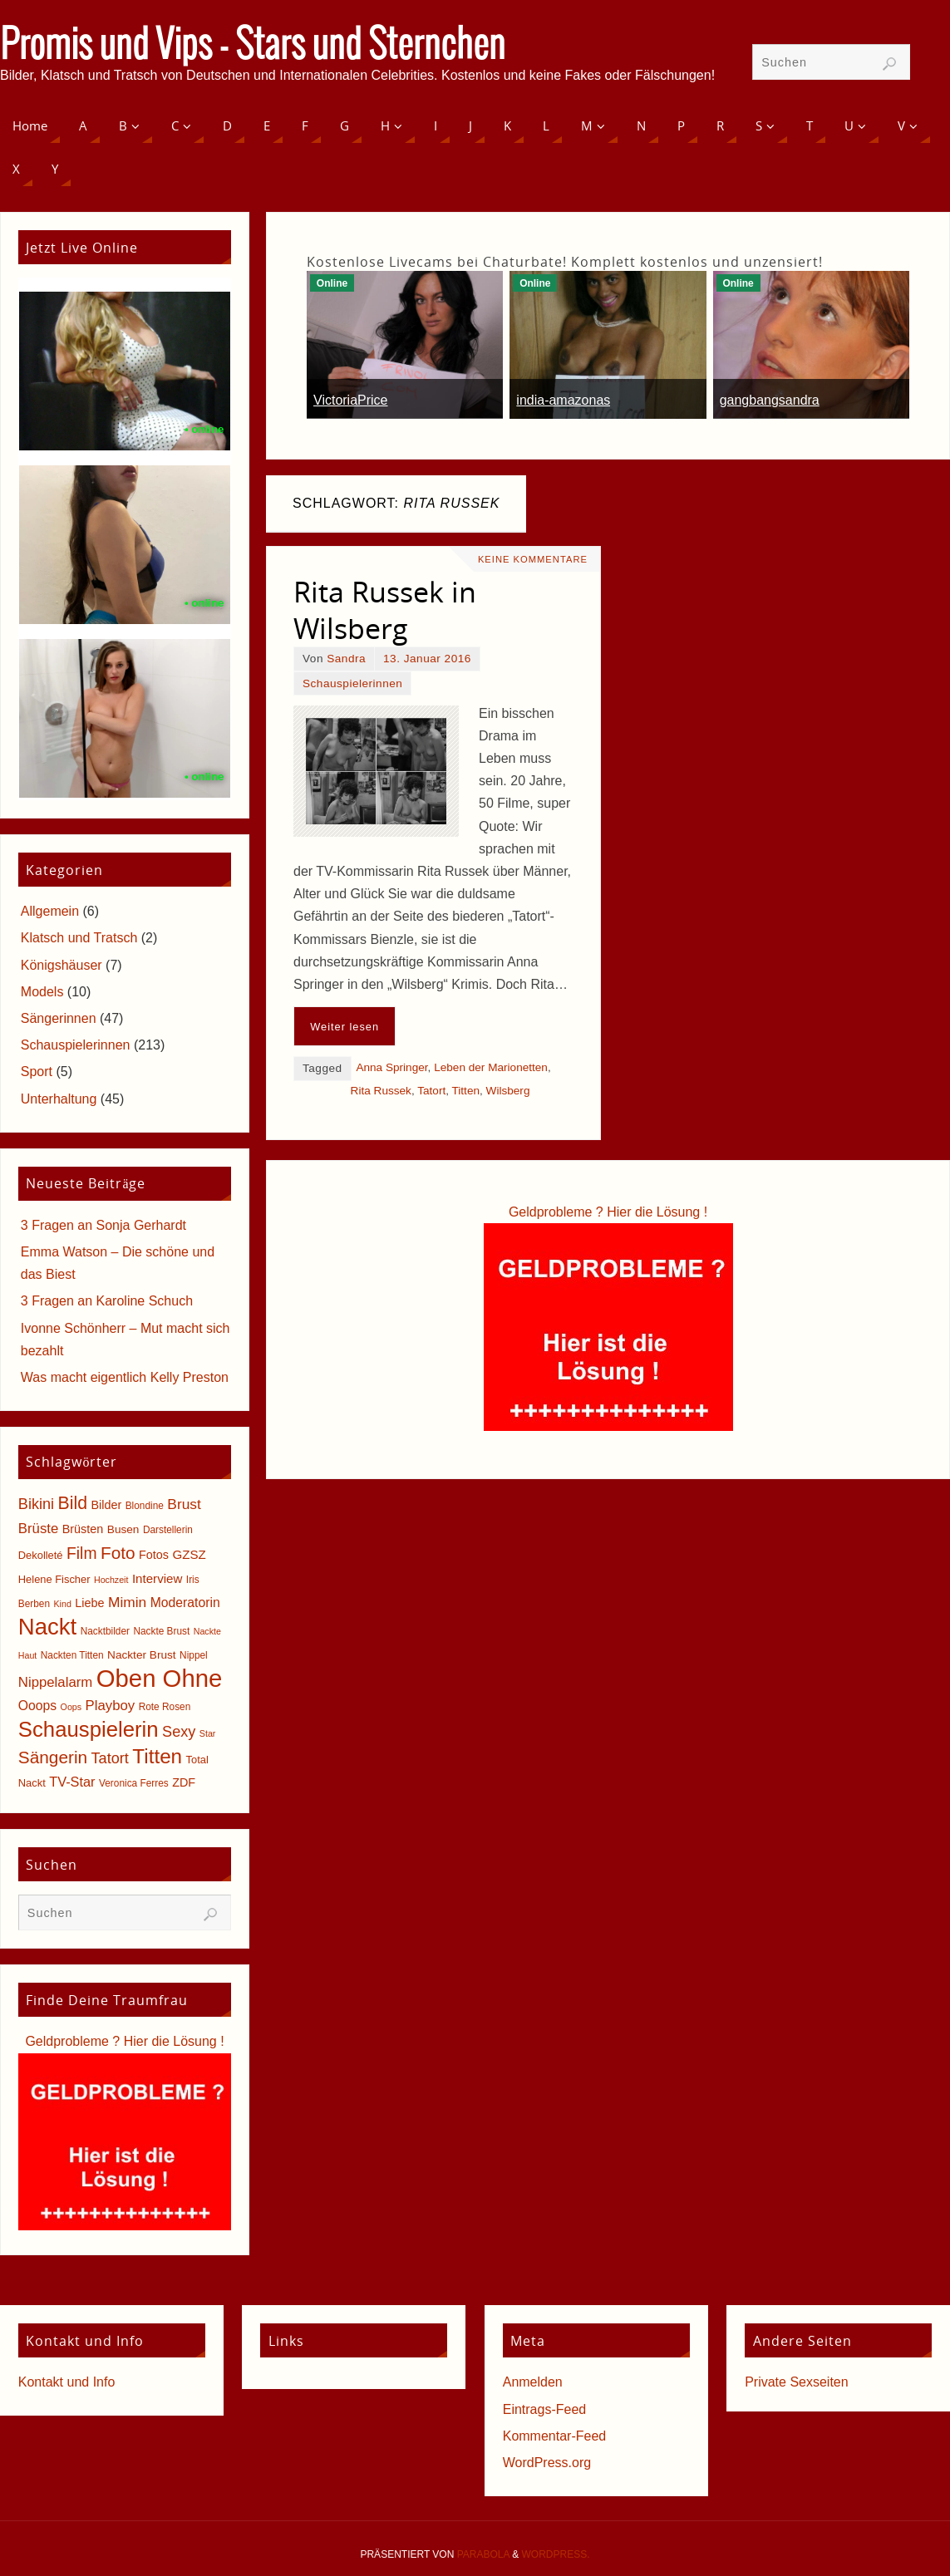 The image size is (950, 2576). What do you see at coordinates (157, 1756) in the screenshot?
I see `Titten [Titten (40 Einträge)]` at bounding box center [157, 1756].